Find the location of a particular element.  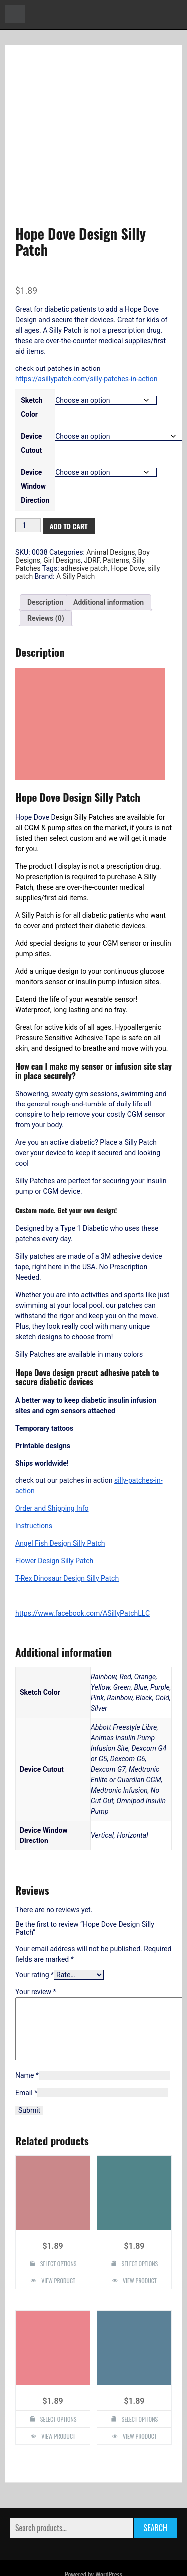

Select options [Select options for “Panda Design Silly Patch”] is located at coordinates (58, 2236).